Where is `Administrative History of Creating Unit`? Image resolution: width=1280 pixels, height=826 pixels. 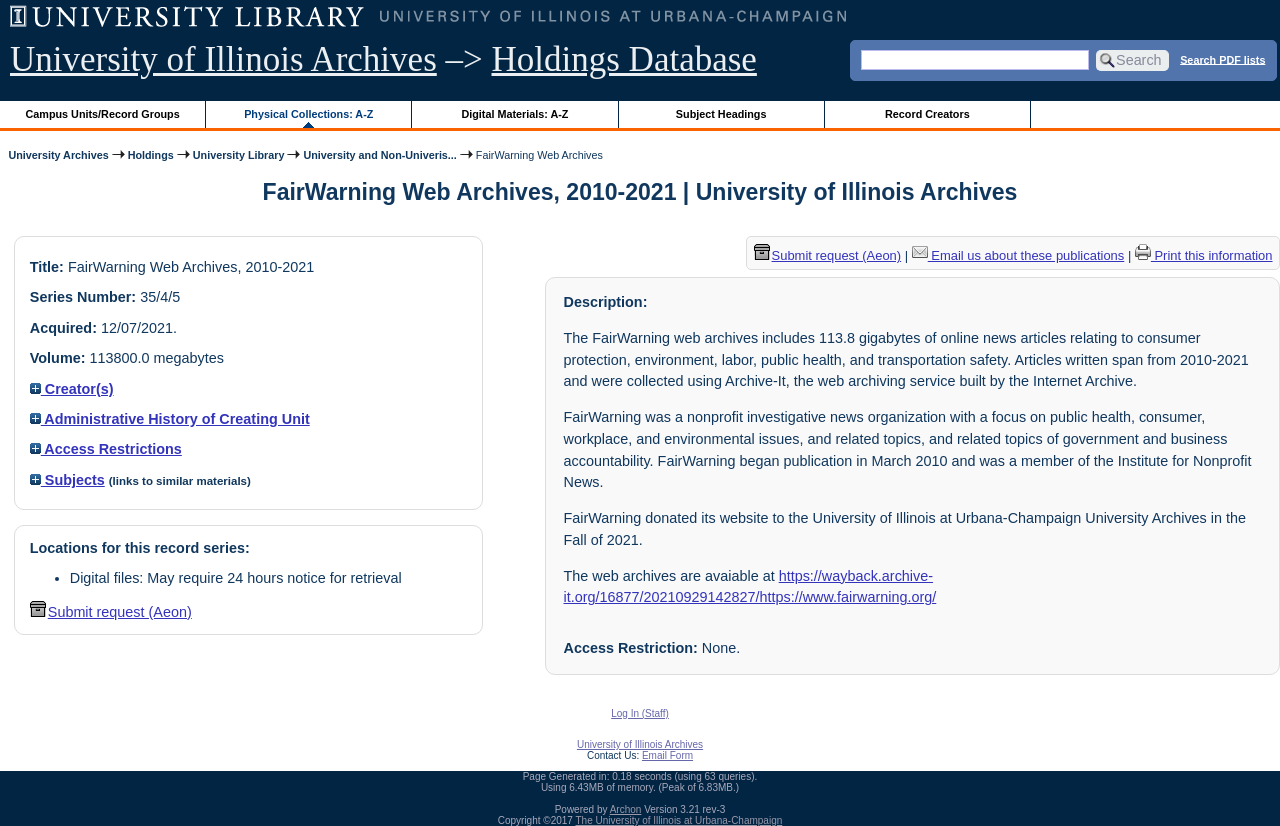
Administrative History of Creating Unit is located at coordinates (170, 419).